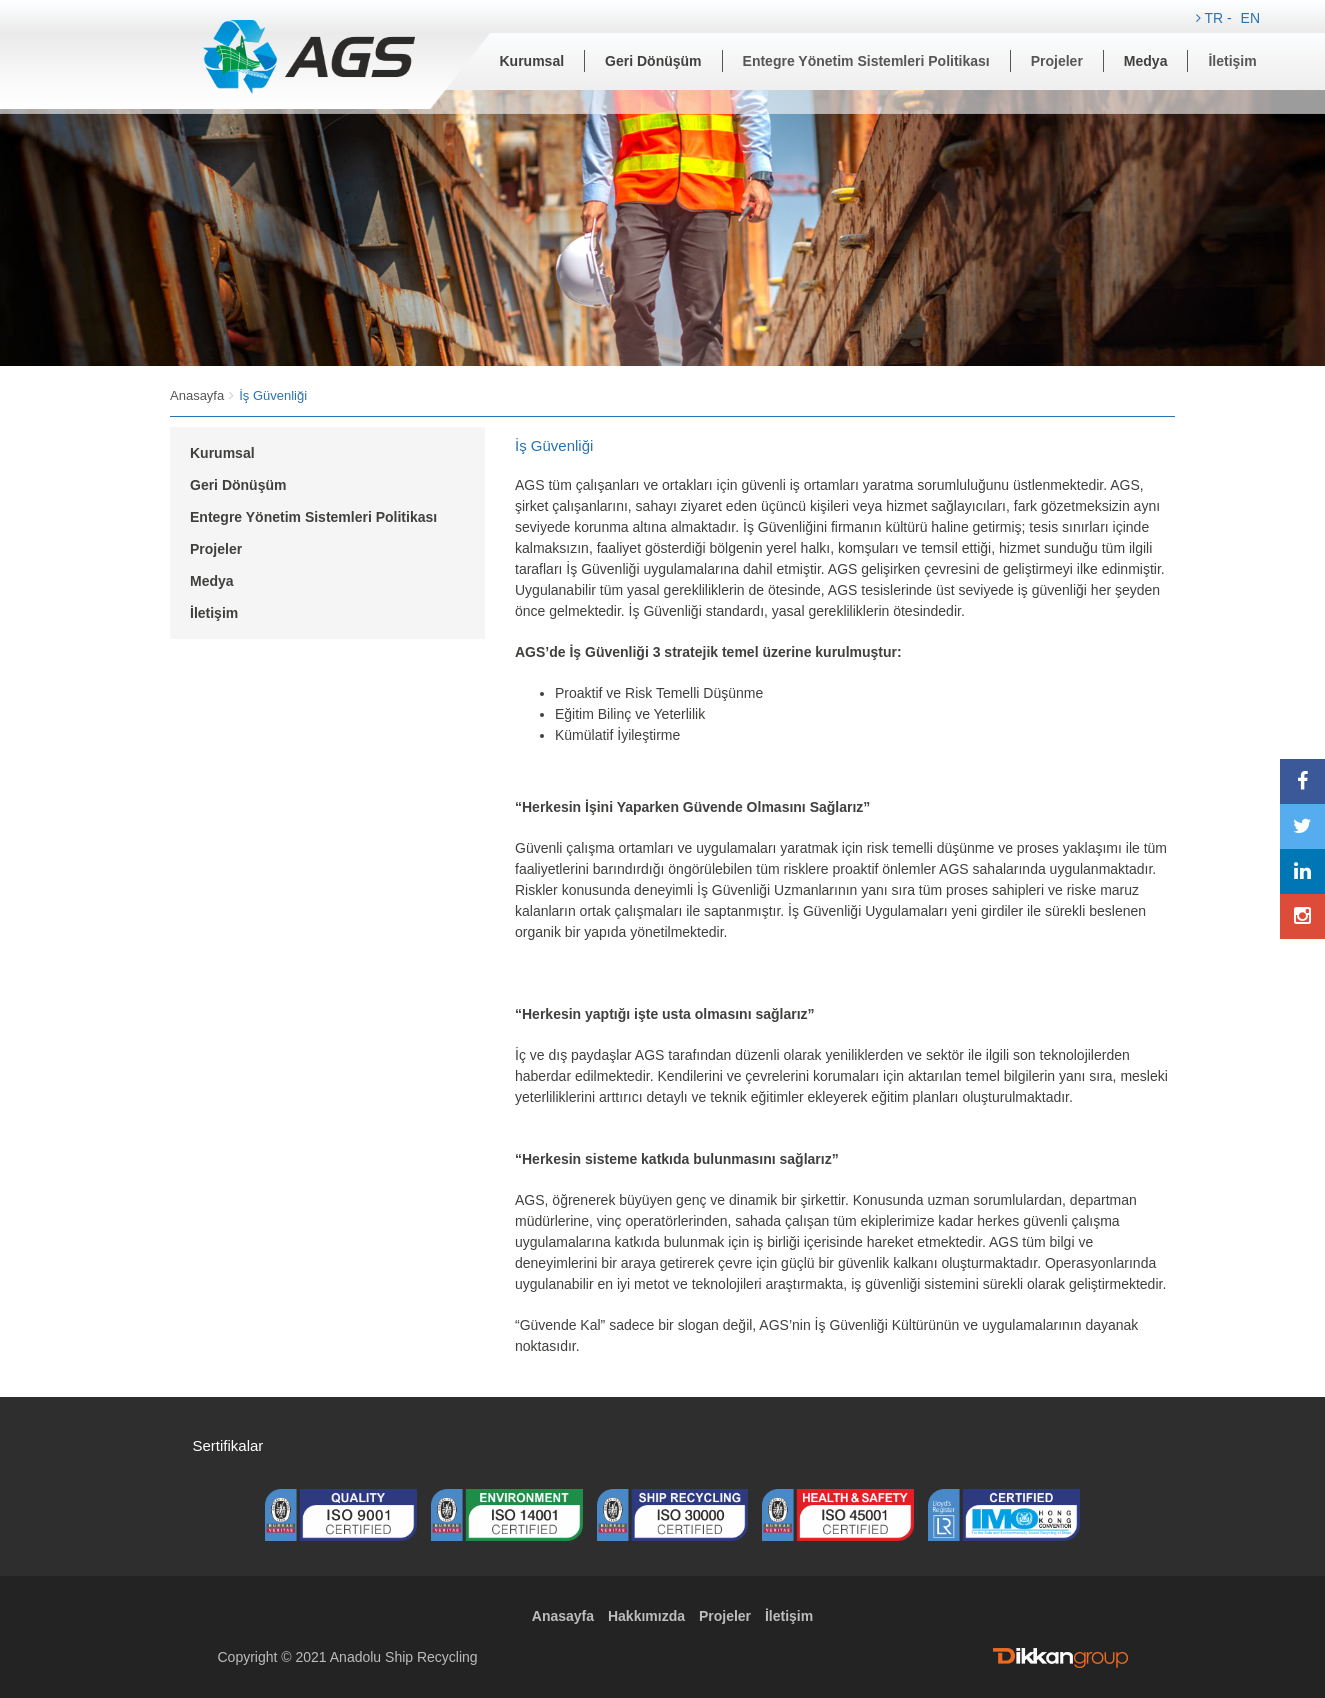  What do you see at coordinates (197, 395) in the screenshot?
I see `Anasayfa` at bounding box center [197, 395].